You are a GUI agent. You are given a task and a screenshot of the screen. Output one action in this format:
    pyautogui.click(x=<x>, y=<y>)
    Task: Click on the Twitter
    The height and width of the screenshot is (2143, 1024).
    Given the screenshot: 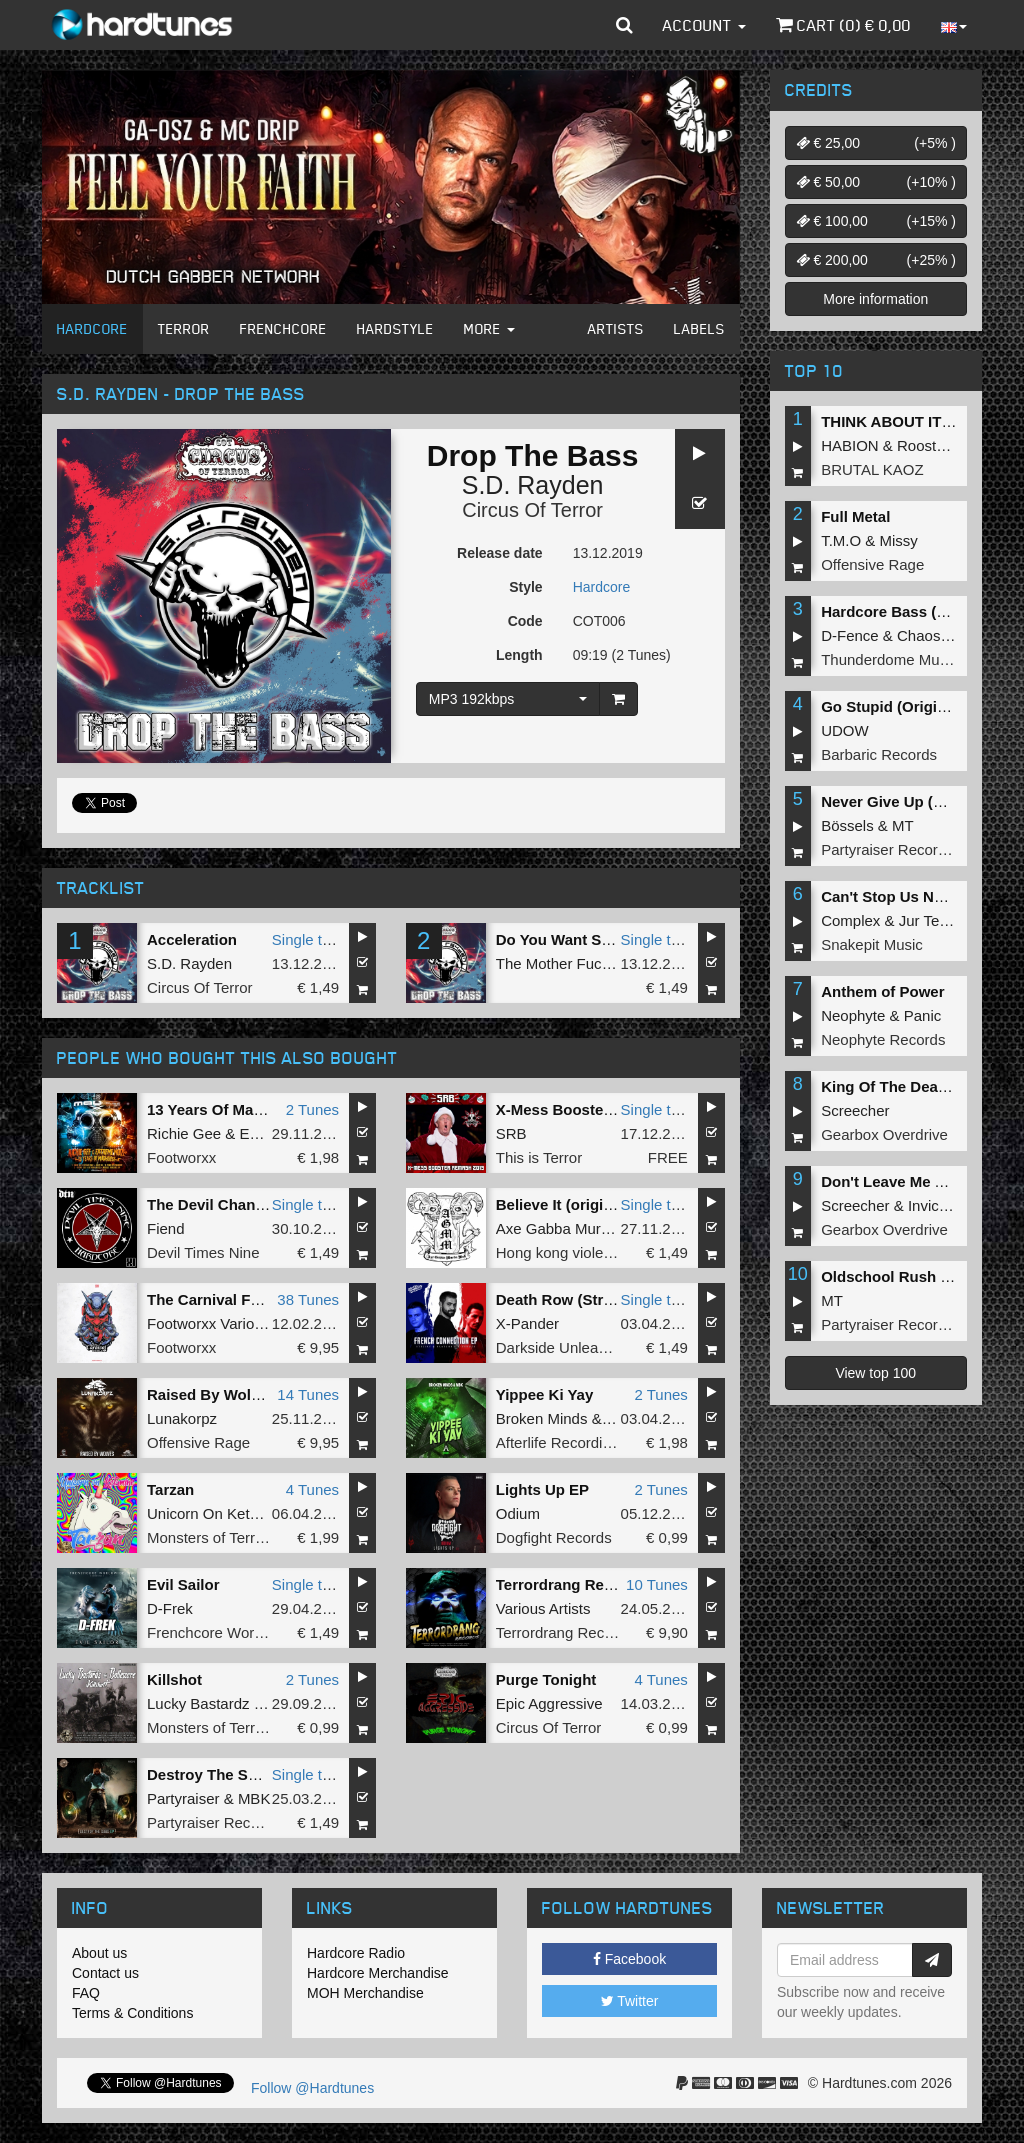 What is the action you would take?
    pyautogui.click(x=630, y=2001)
    